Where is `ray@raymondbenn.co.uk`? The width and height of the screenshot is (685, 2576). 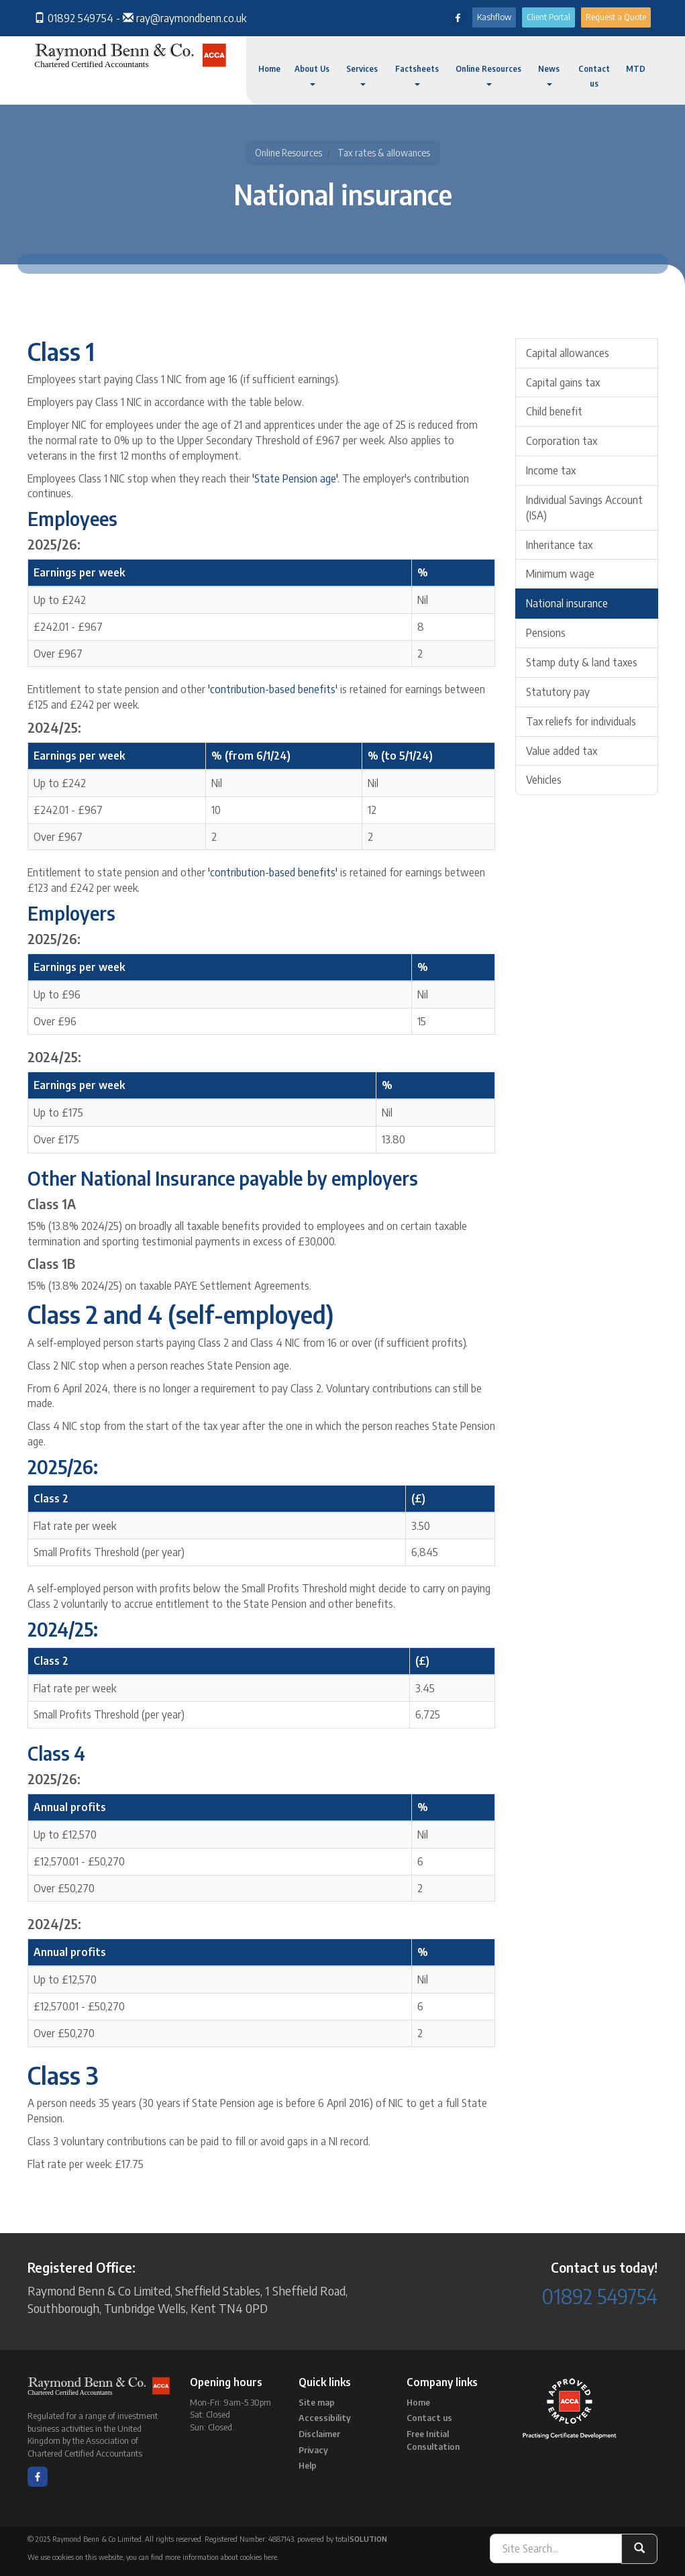 ray@raymondbenn.co.uk is located at coordinates (191, 18).